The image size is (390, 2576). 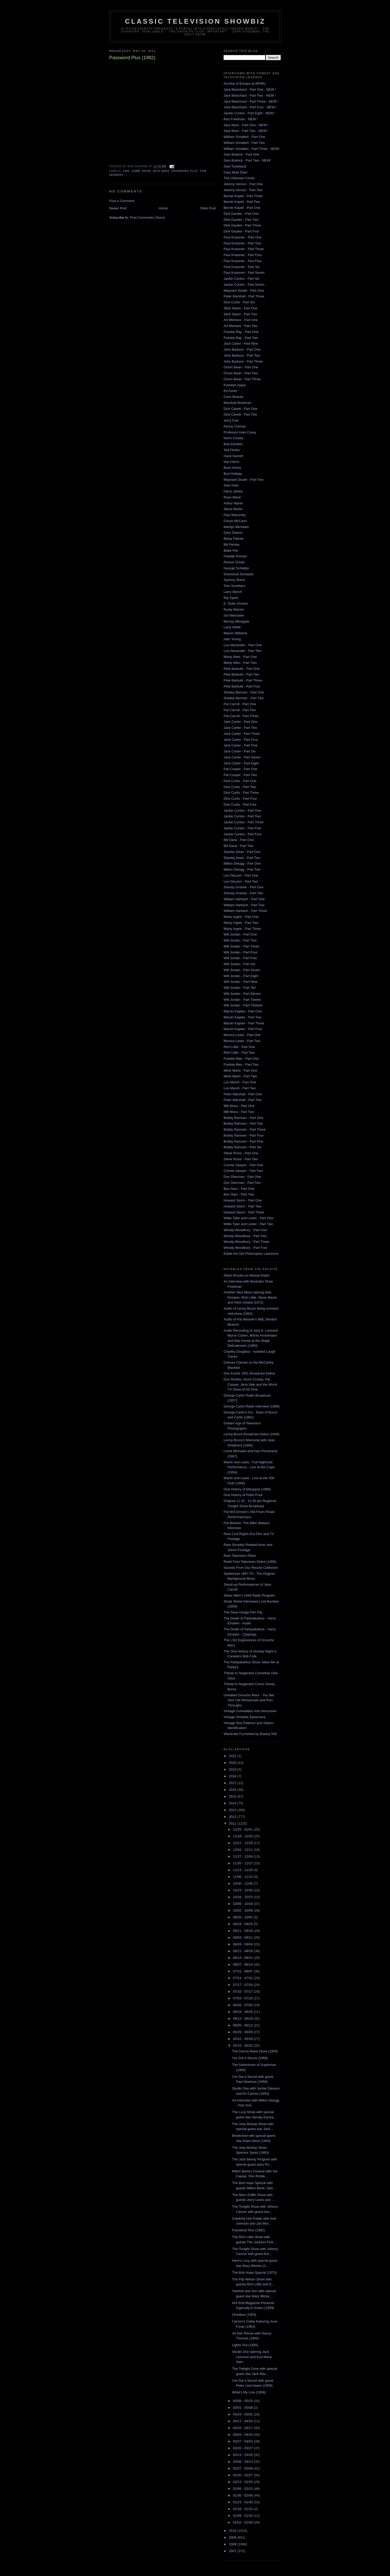 I want to click on 06/05 - 06/12, so click(x=243, y=2025).